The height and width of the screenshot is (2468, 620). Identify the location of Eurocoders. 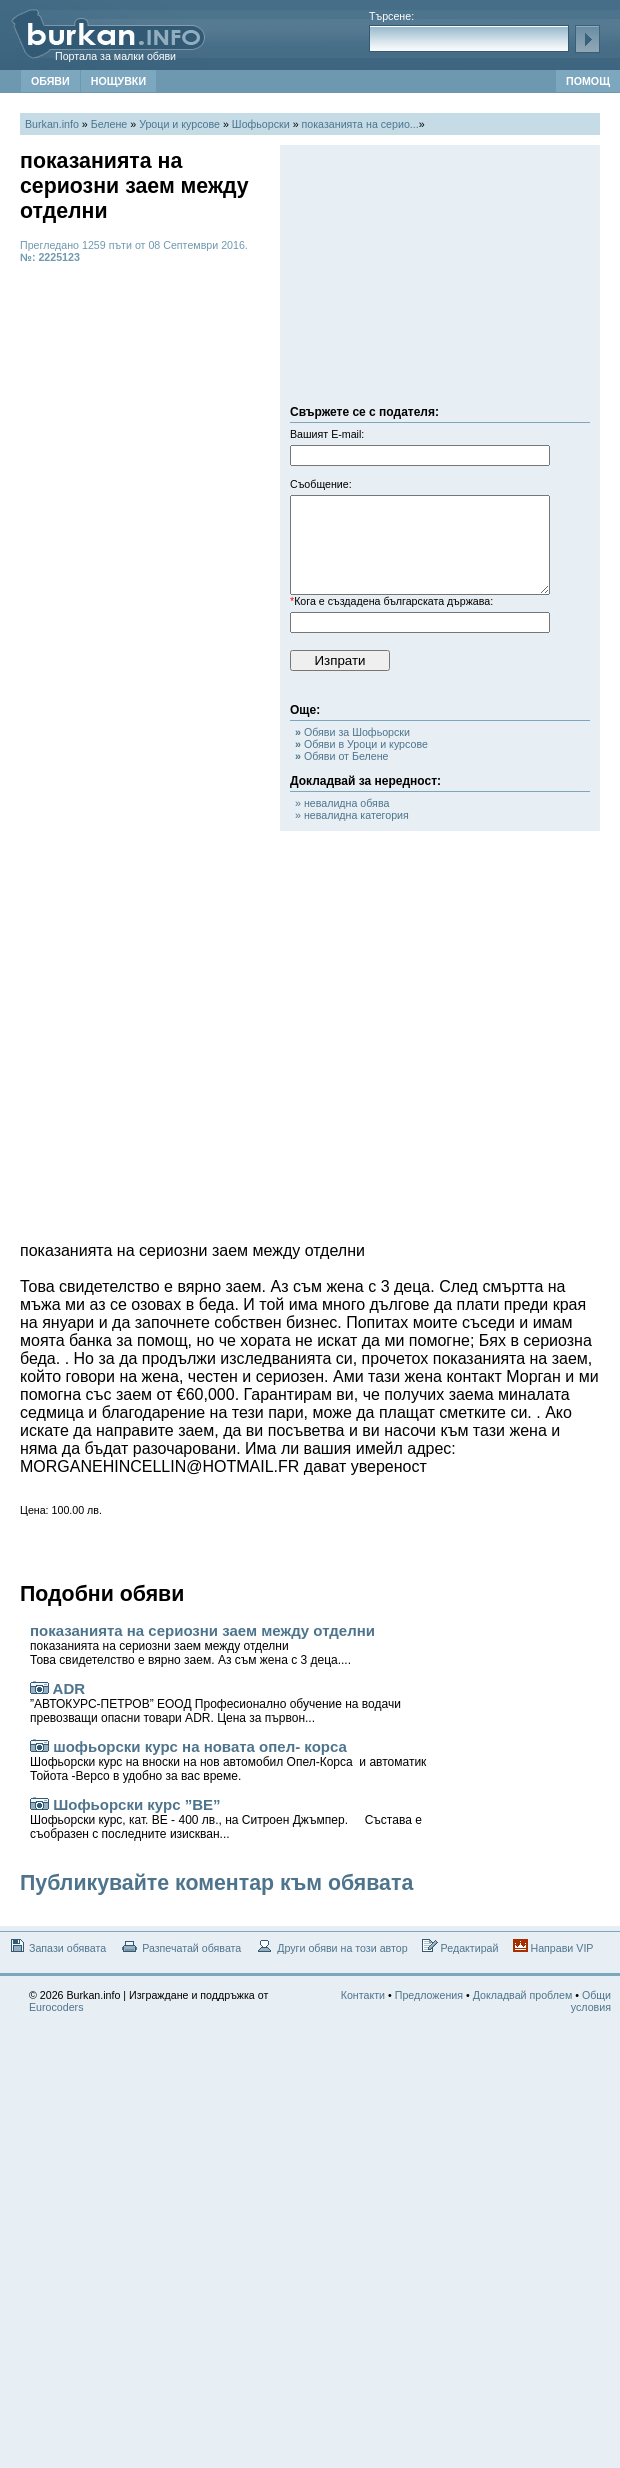
(56, 2007).